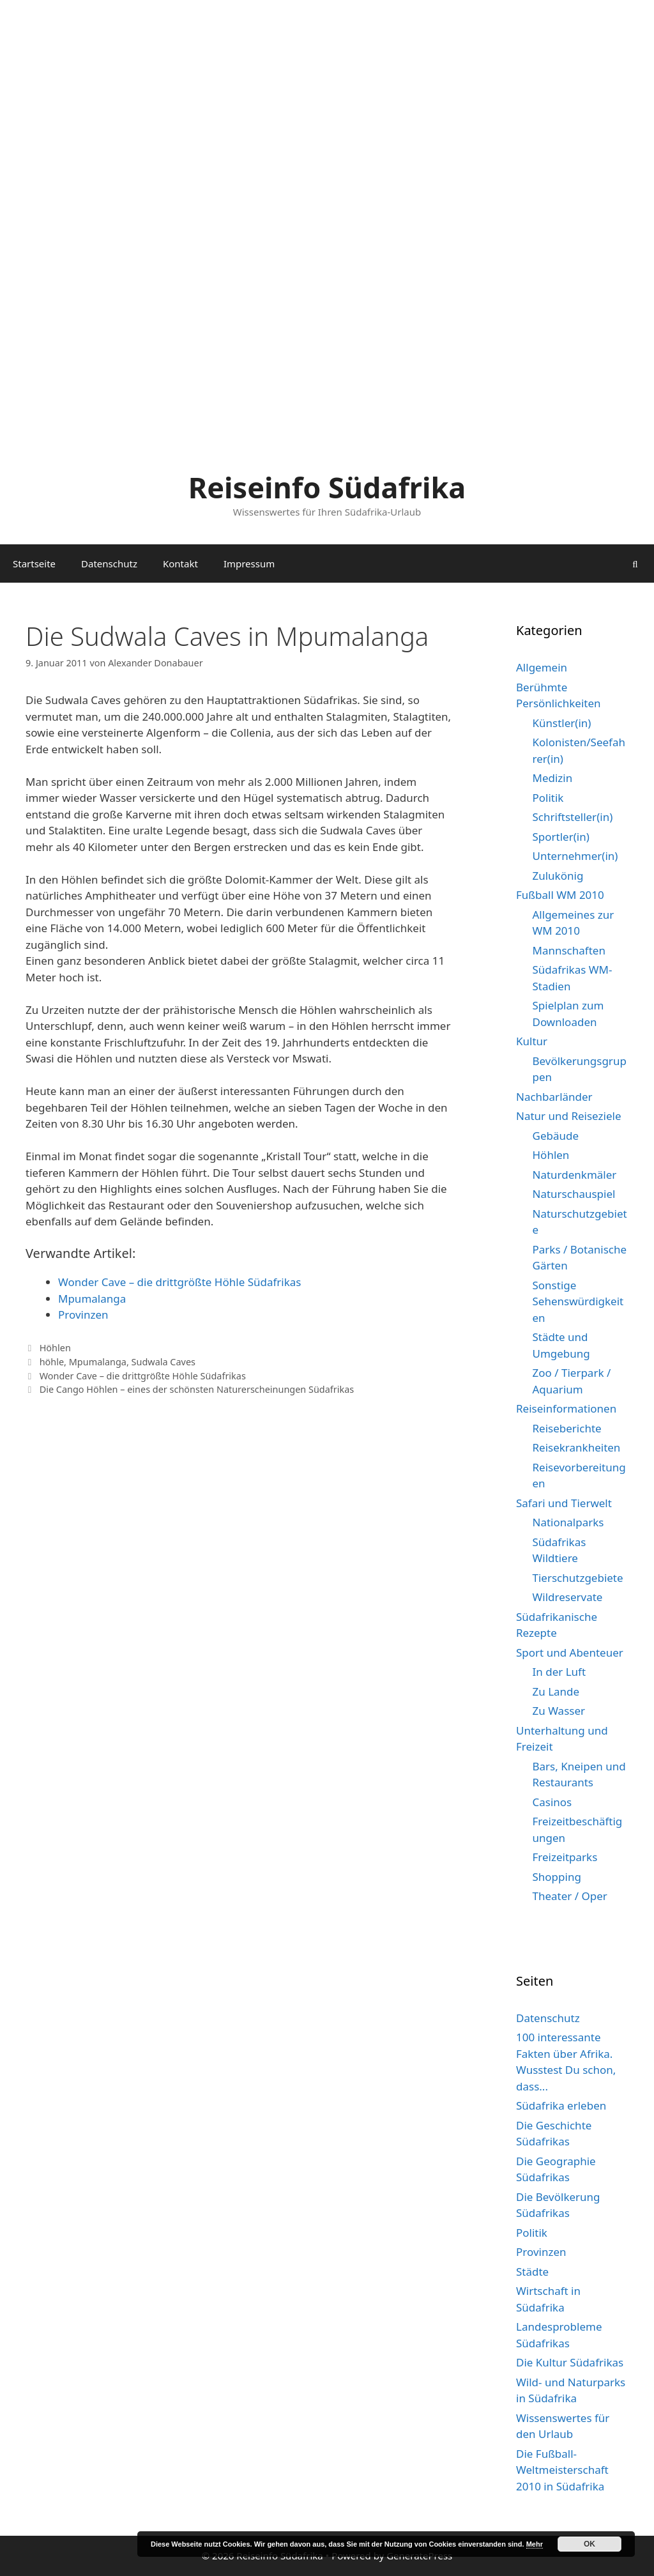 This screenshot has height=2576, width=654. Describe the element at coordinates (574, 1193) in the screenshot. I see `Naturschauspiel` at that location.